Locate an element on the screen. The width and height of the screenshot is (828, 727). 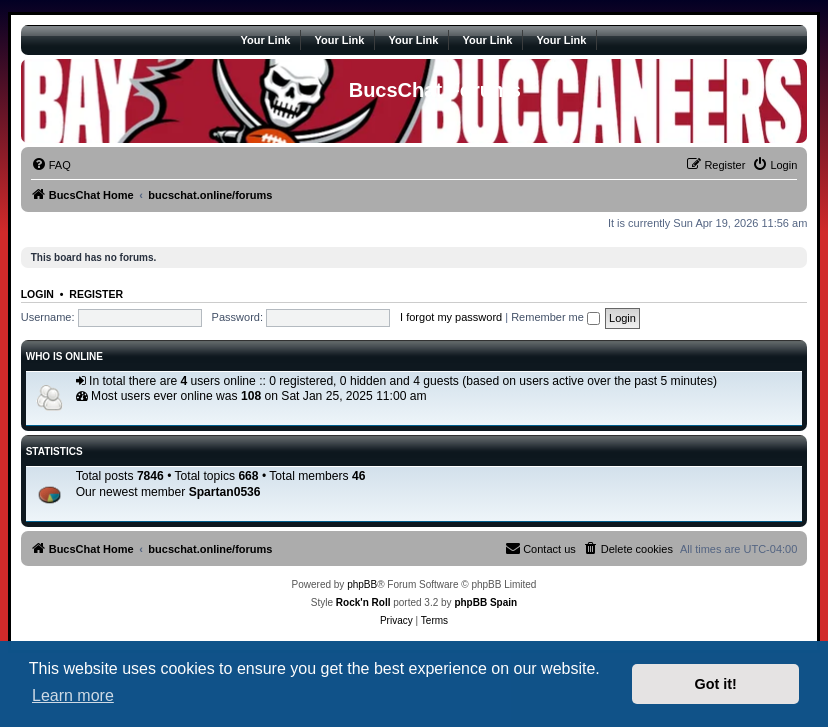
Spartan0536 is located at coordinates (225, 492).